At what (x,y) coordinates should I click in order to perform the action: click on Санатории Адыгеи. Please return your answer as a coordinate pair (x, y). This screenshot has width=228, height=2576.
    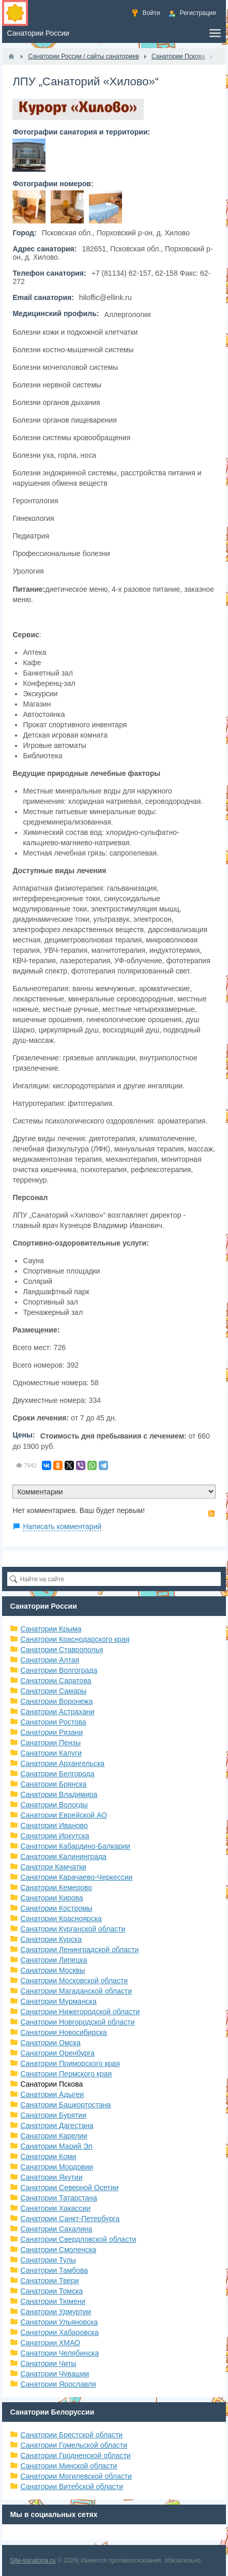
    Looking at the image, I should click on (52, 2094).